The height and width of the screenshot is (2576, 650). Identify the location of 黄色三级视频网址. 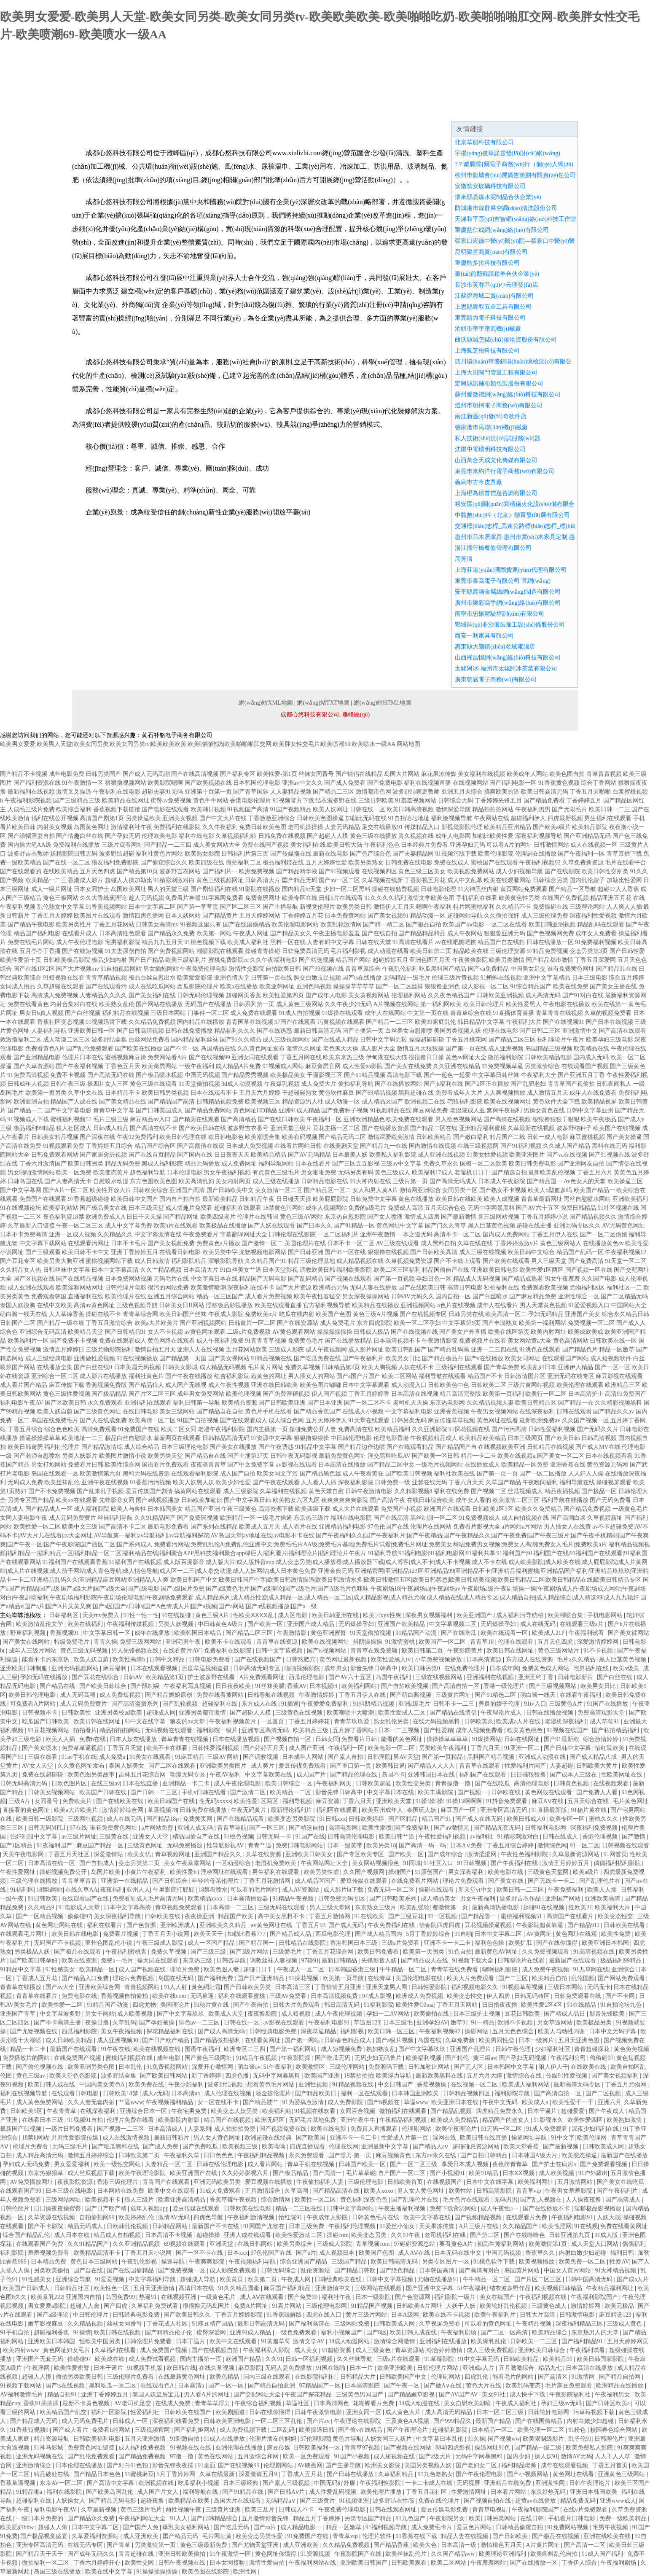
(220, 880).